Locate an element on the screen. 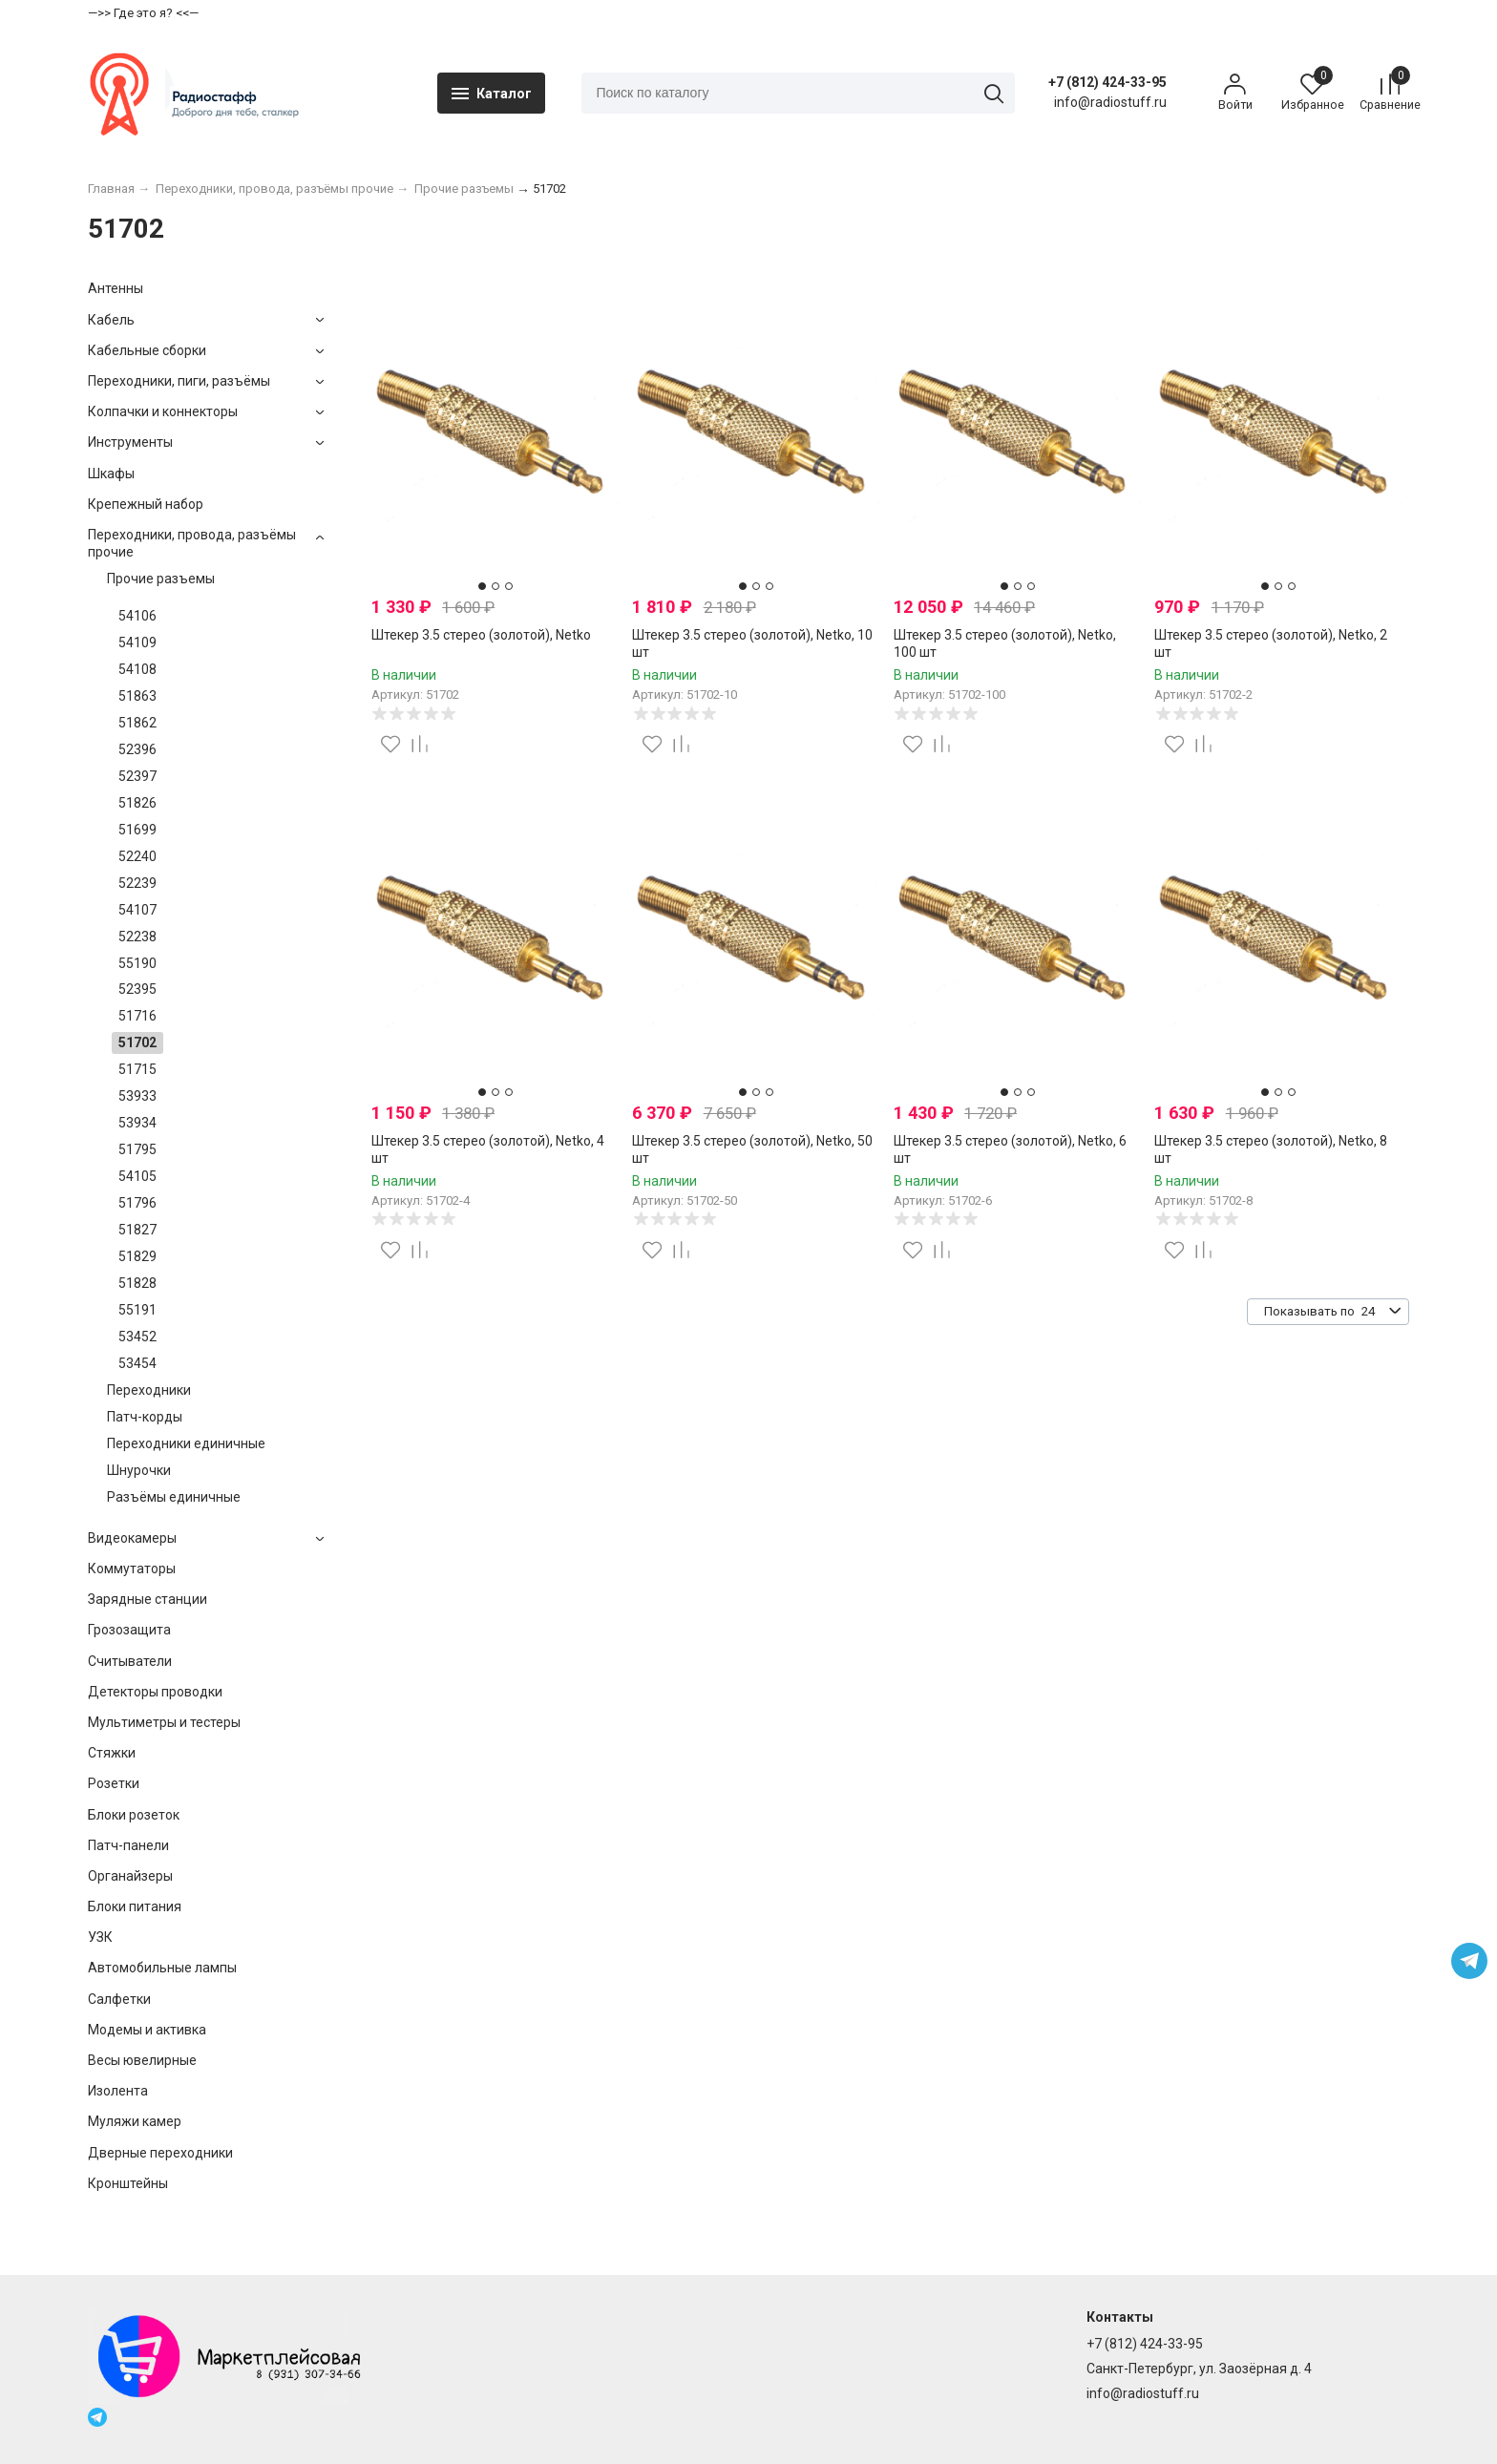 The image size is (1497, 2464). 51829 is located at coordinates (137, 1269).